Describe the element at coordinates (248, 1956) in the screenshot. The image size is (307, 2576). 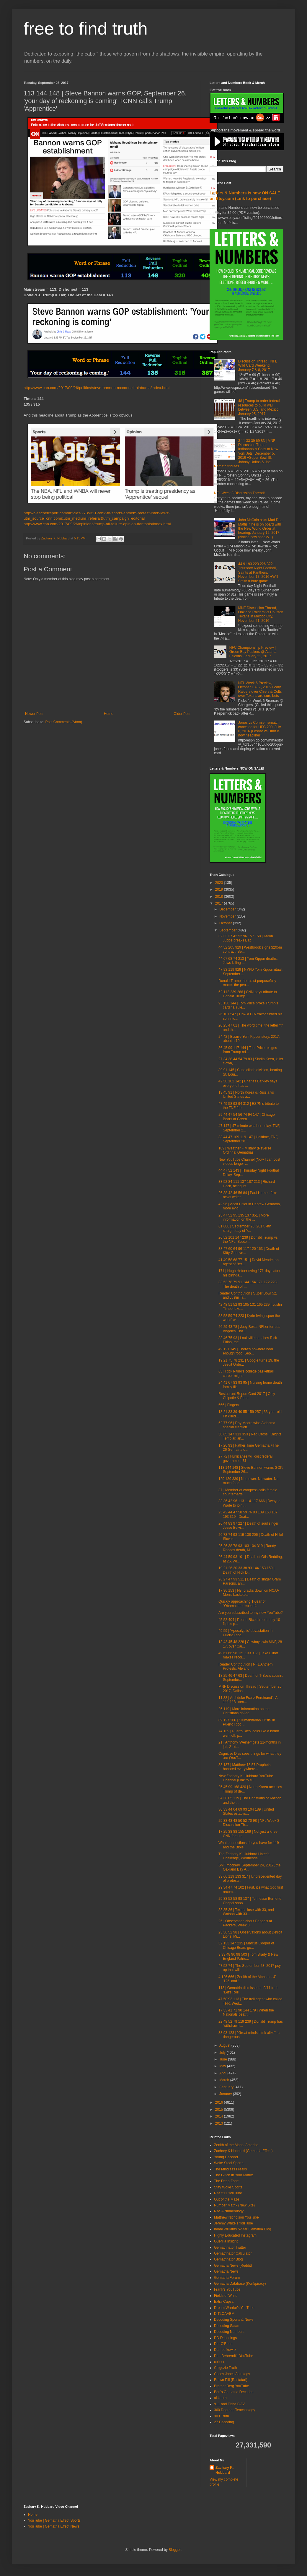
I see `3 33 48 96 98 503 | Tom Brady & New England Patrio...` at that location.